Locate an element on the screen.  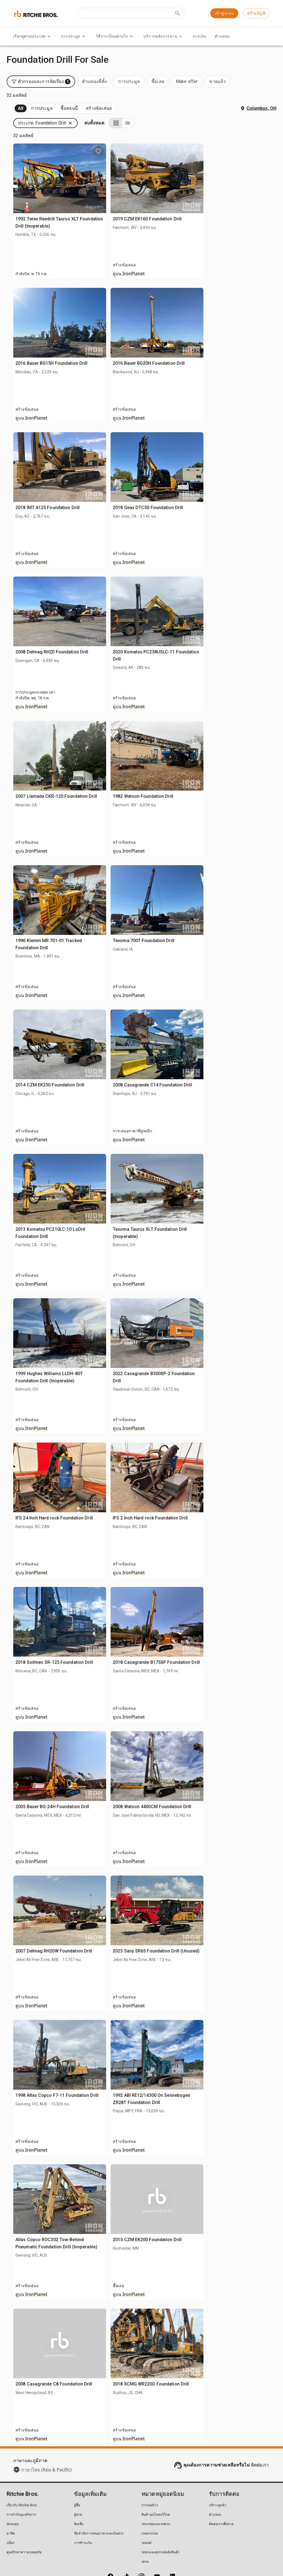
บริการลูกค้า is located at coordinates (217, 2473).